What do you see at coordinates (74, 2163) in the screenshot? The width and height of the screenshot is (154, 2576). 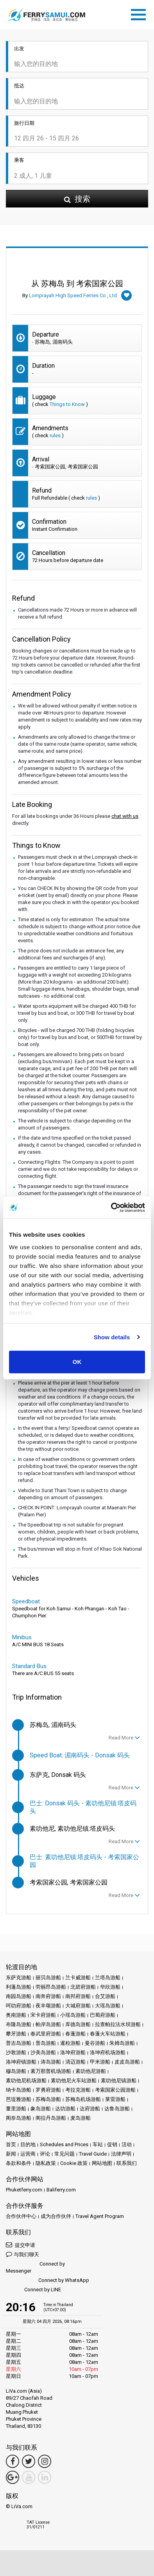 I see `Cookie 政策` at bounding box center [74, 2163].